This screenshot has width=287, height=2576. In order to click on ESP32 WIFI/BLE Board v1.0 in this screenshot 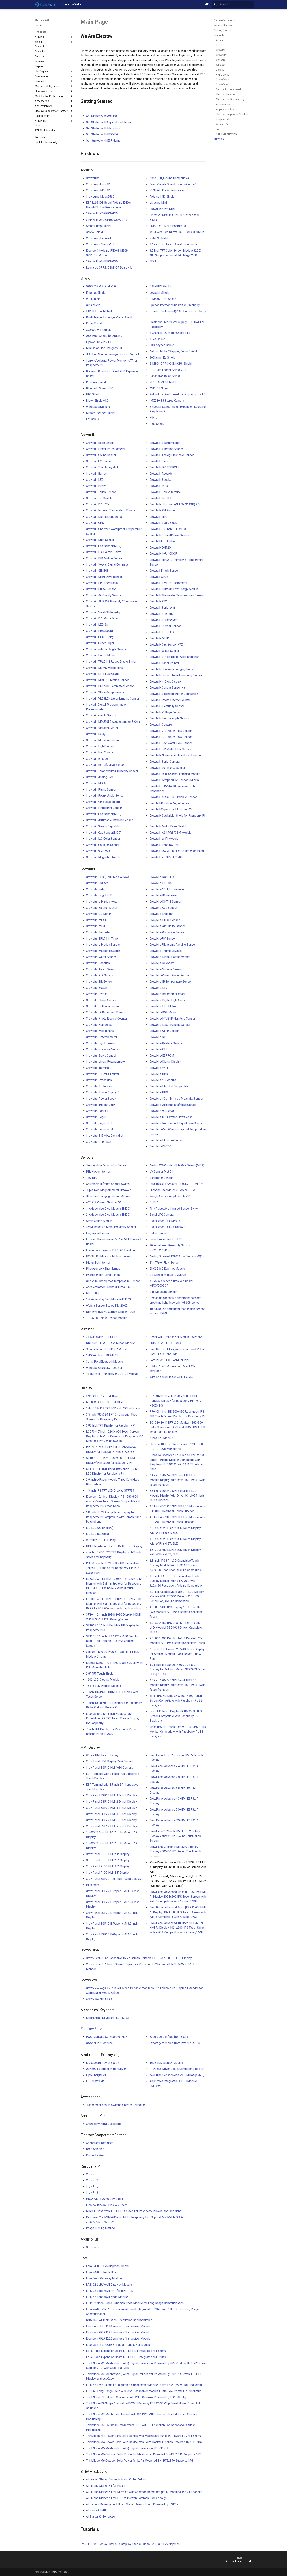, I will do `click(168, 226)`.